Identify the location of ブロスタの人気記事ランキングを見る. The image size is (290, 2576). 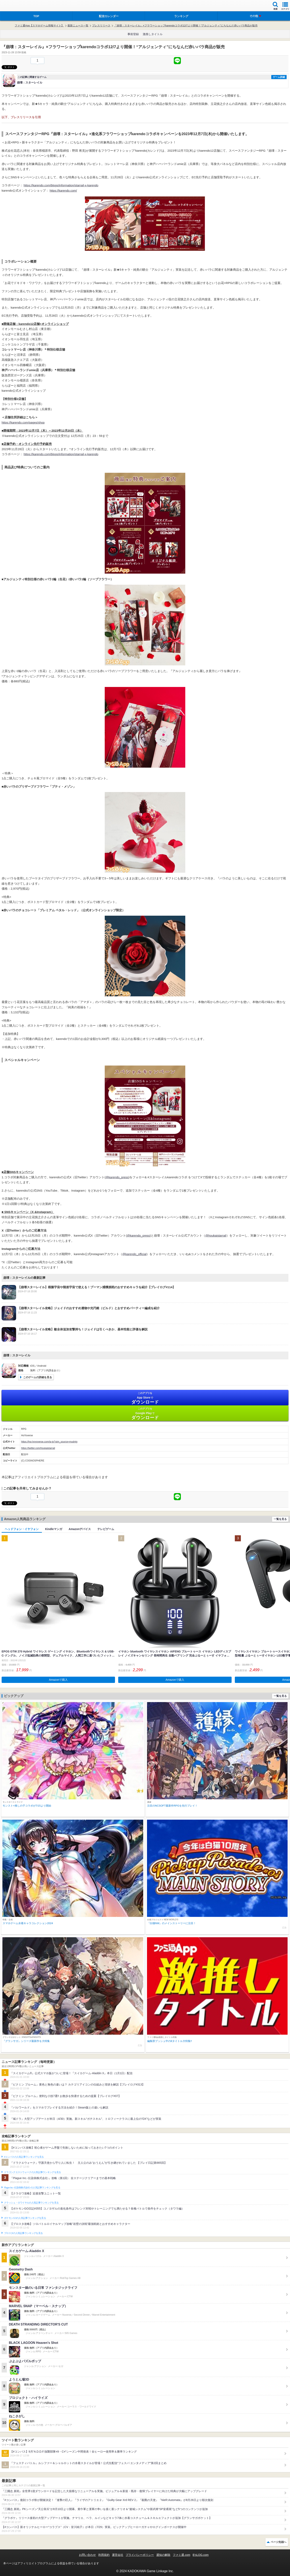
(23, 2233).